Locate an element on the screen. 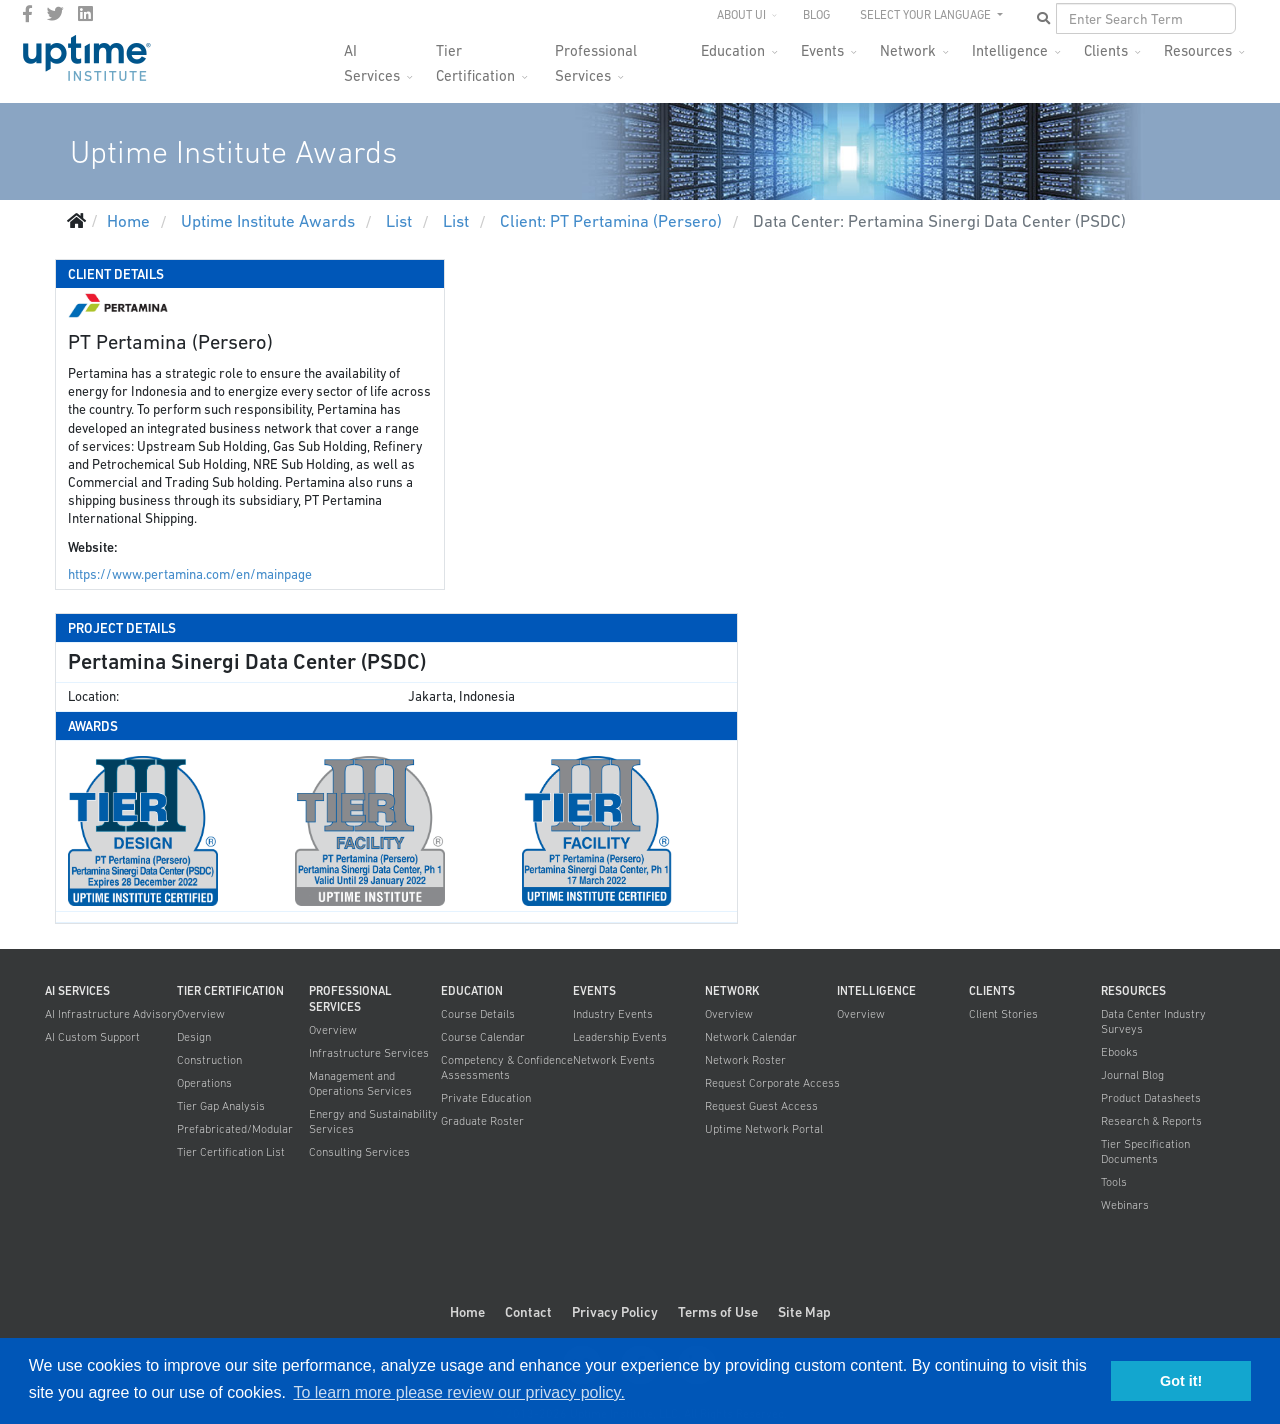 The height and width of the screenshot is (1424, 1280). Design is located at coordinates (194, 1037).